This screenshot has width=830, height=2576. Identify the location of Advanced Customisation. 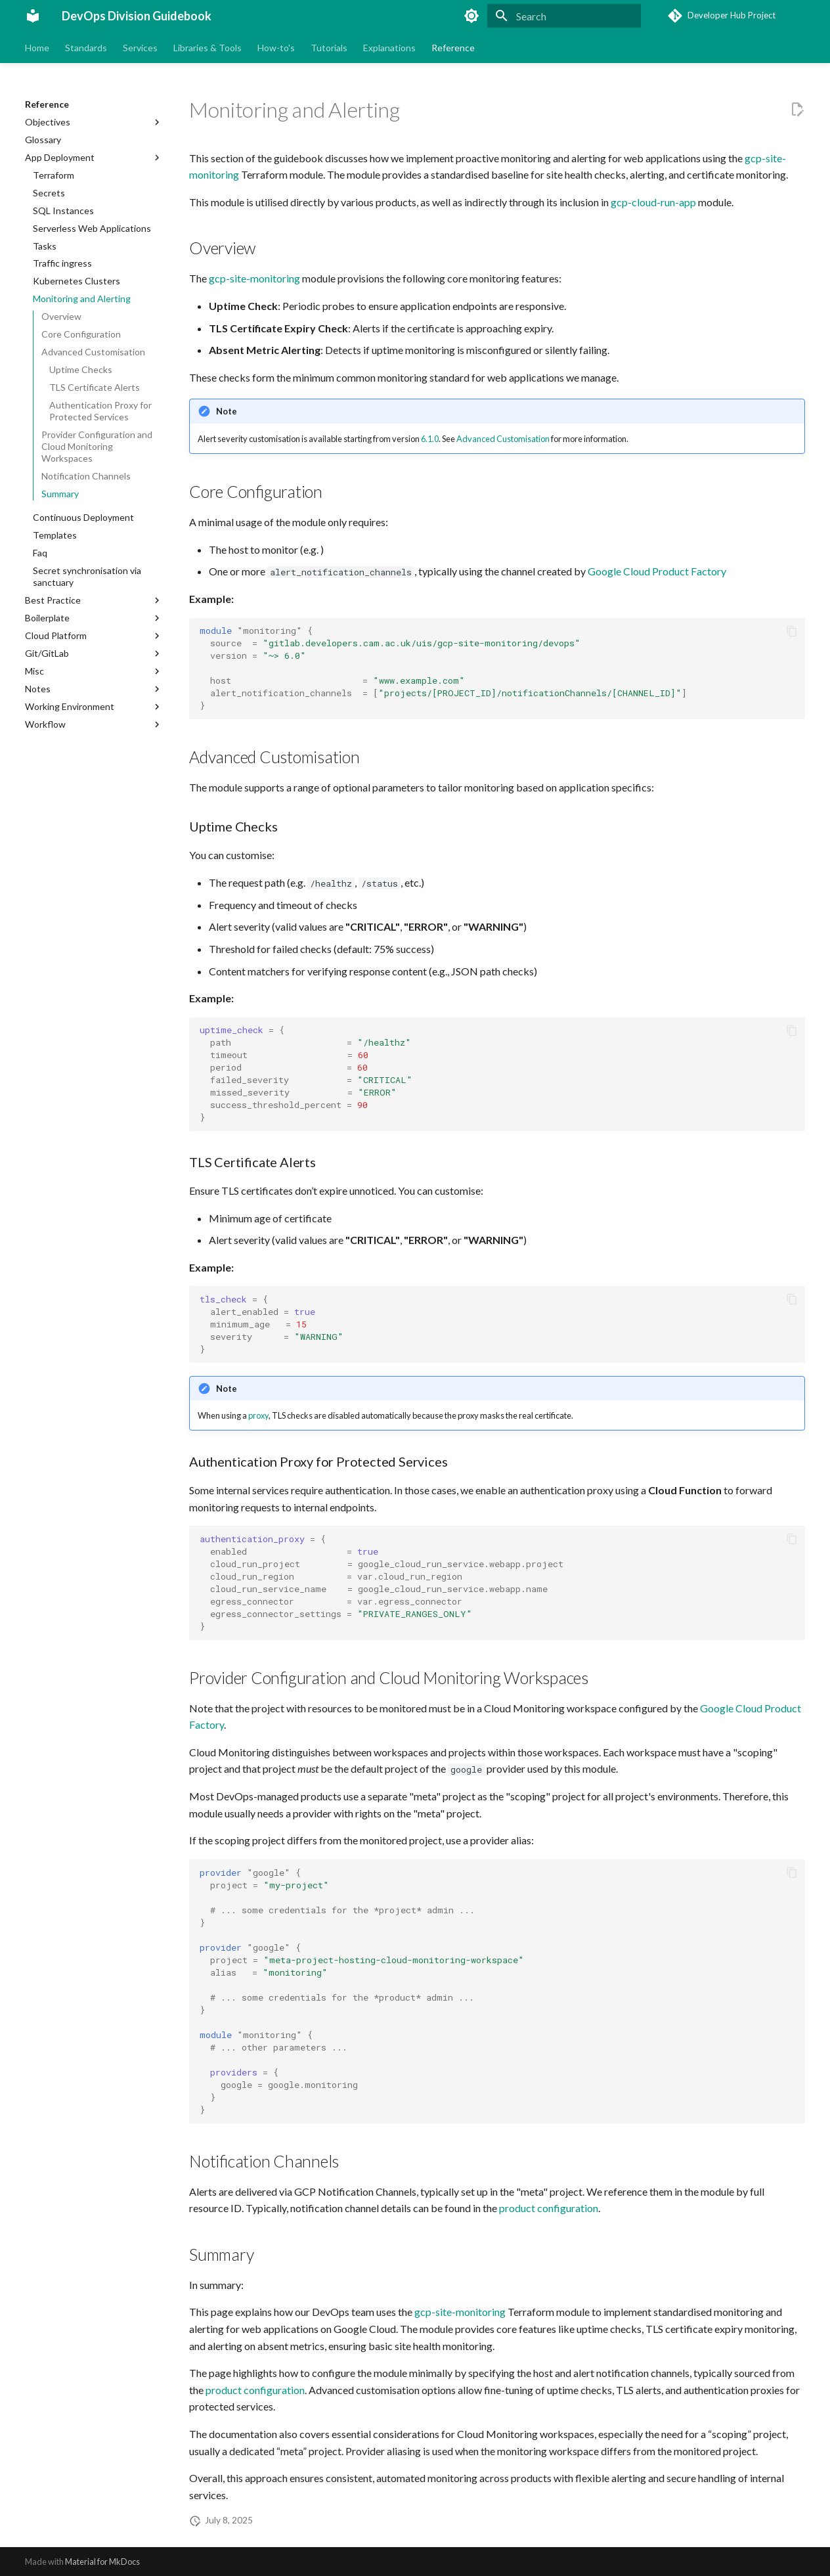
(503, 438).